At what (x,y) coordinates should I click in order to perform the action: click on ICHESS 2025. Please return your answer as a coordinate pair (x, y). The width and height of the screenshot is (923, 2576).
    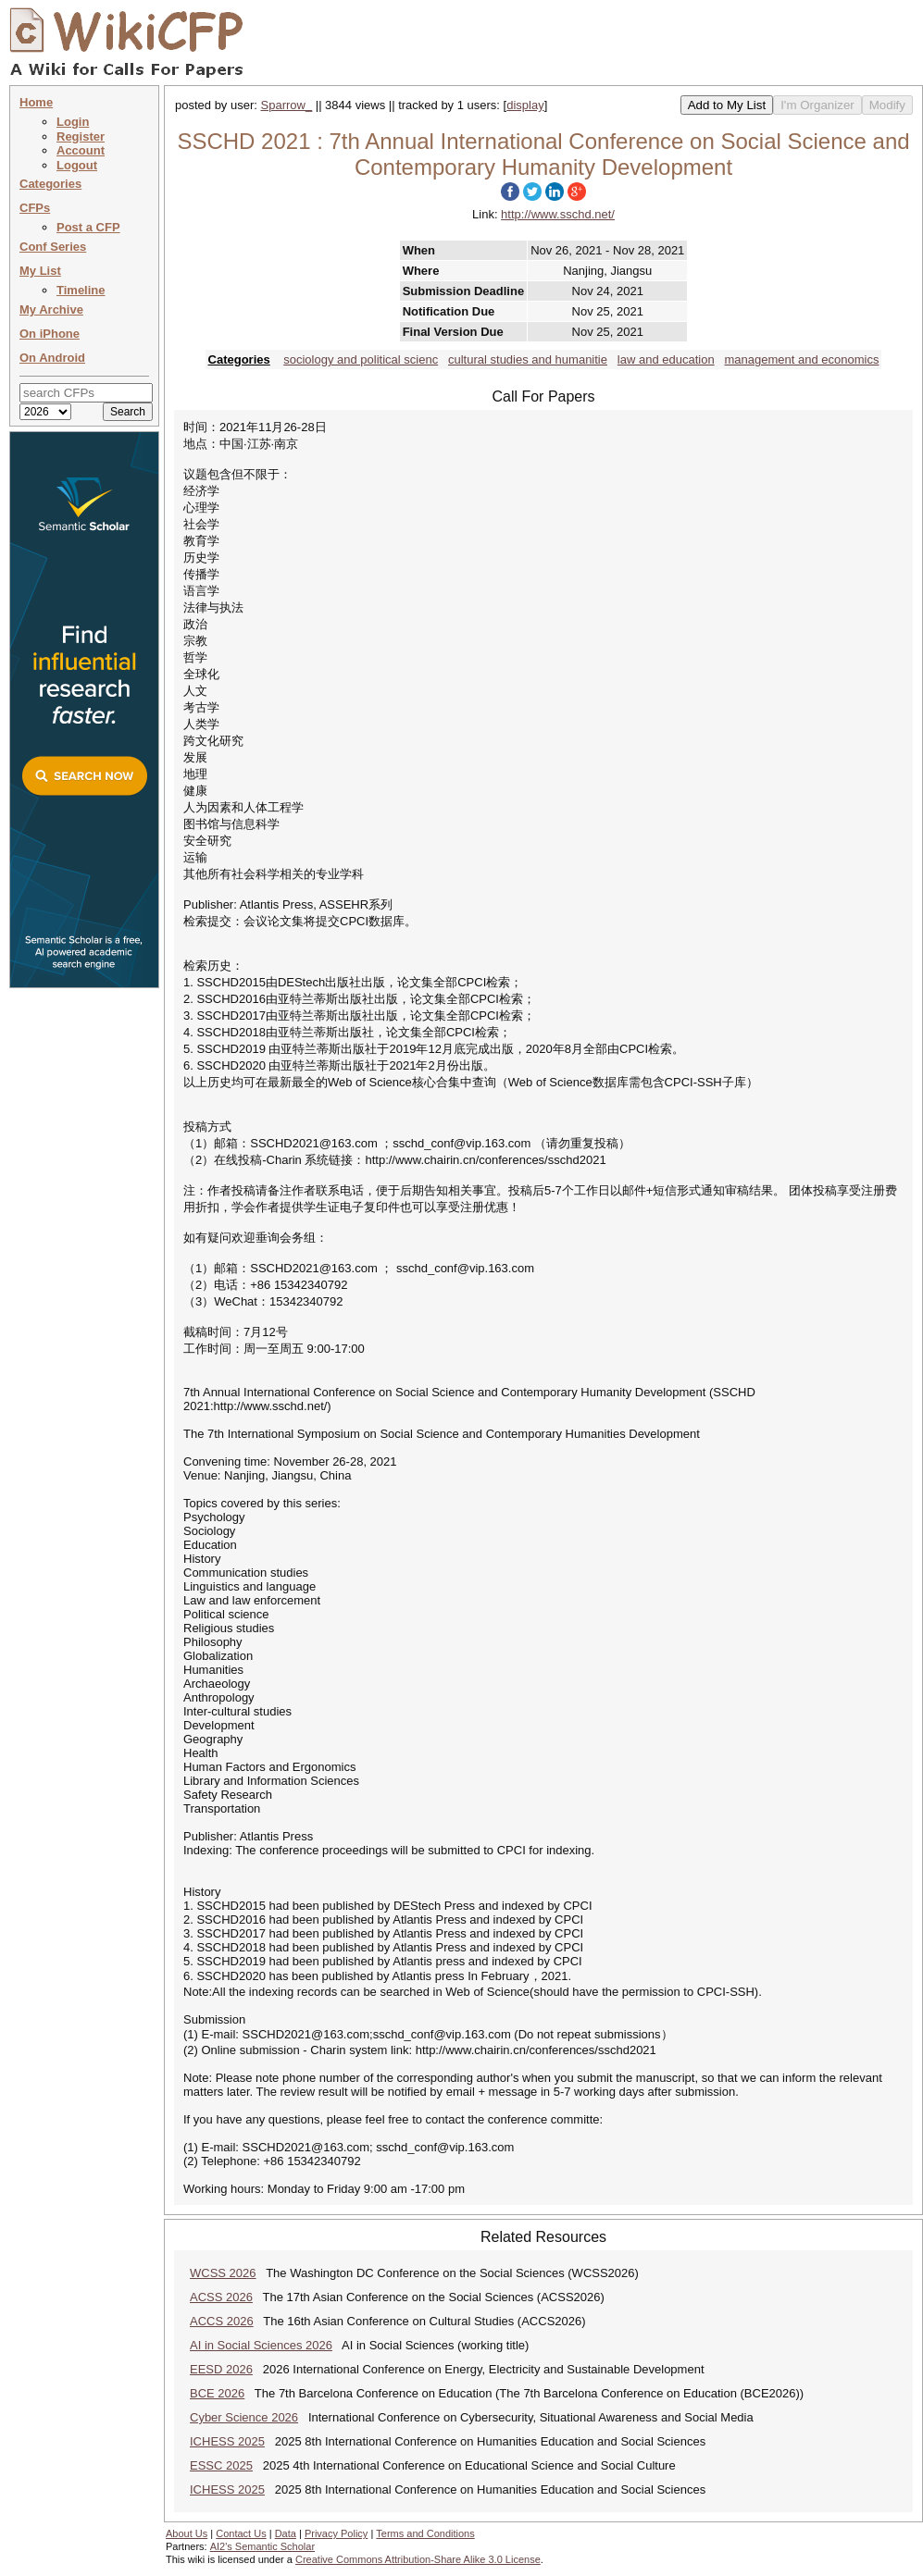
    Looking at the image, I should click on (227, 2441).